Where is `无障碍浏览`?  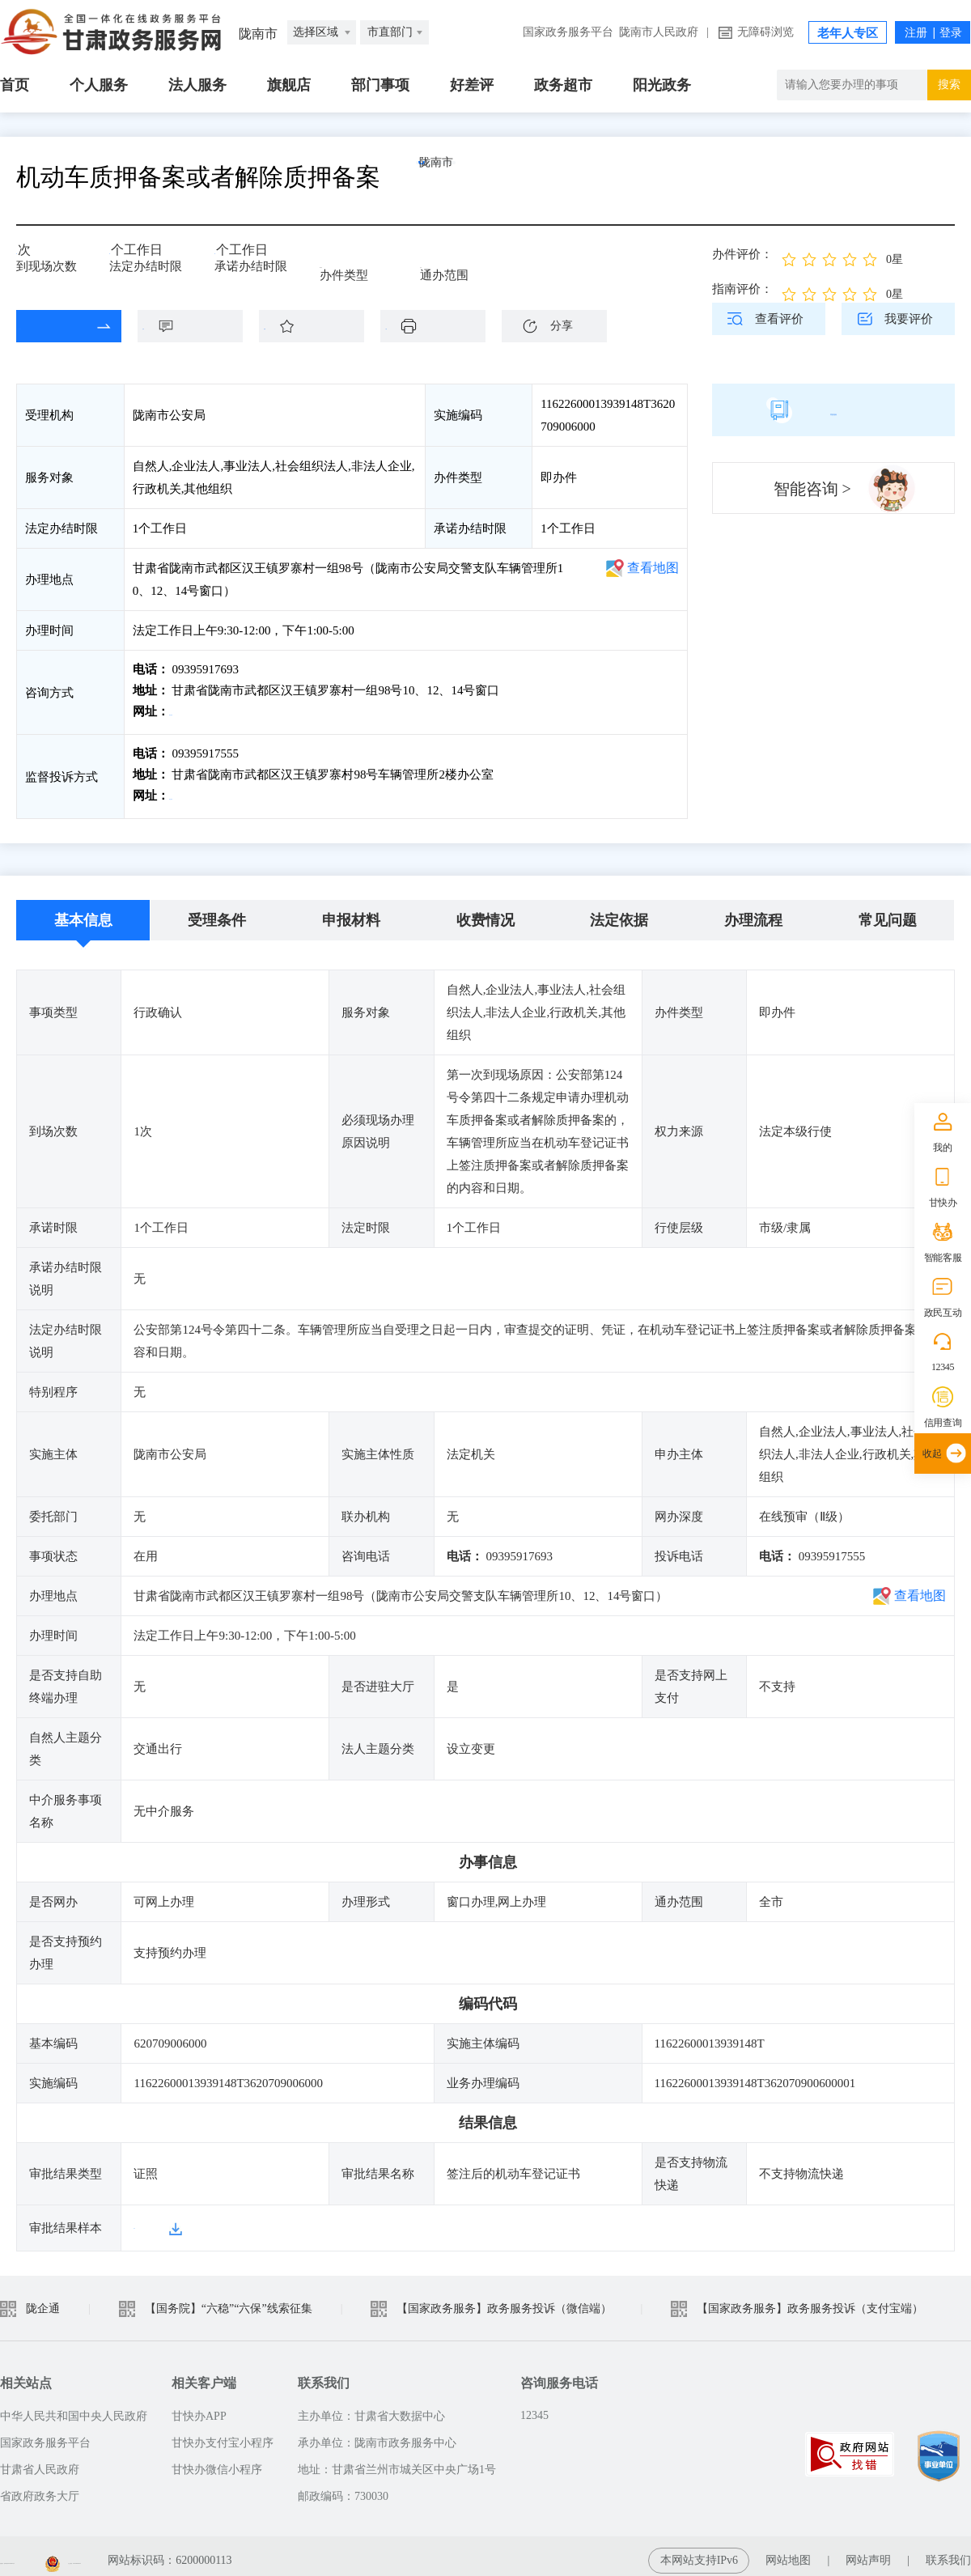 无障碍浏览 is located at coordinates (765, 32).